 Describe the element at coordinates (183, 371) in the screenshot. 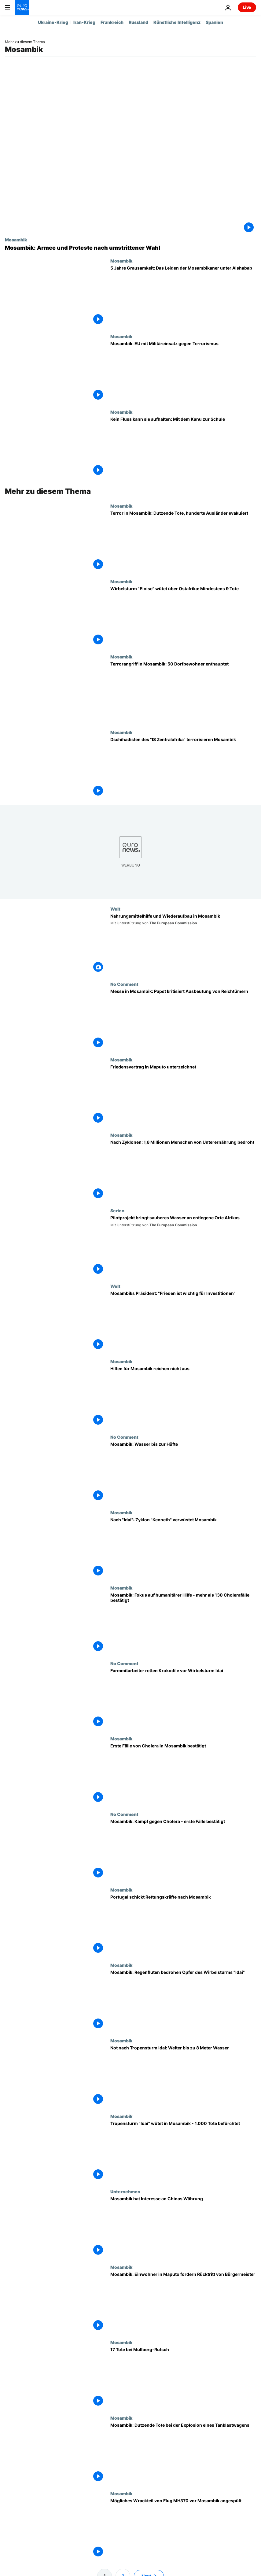

I see `[Mosambik: EU mit Militäreinsatz gegen Terrorismus]` at that location.